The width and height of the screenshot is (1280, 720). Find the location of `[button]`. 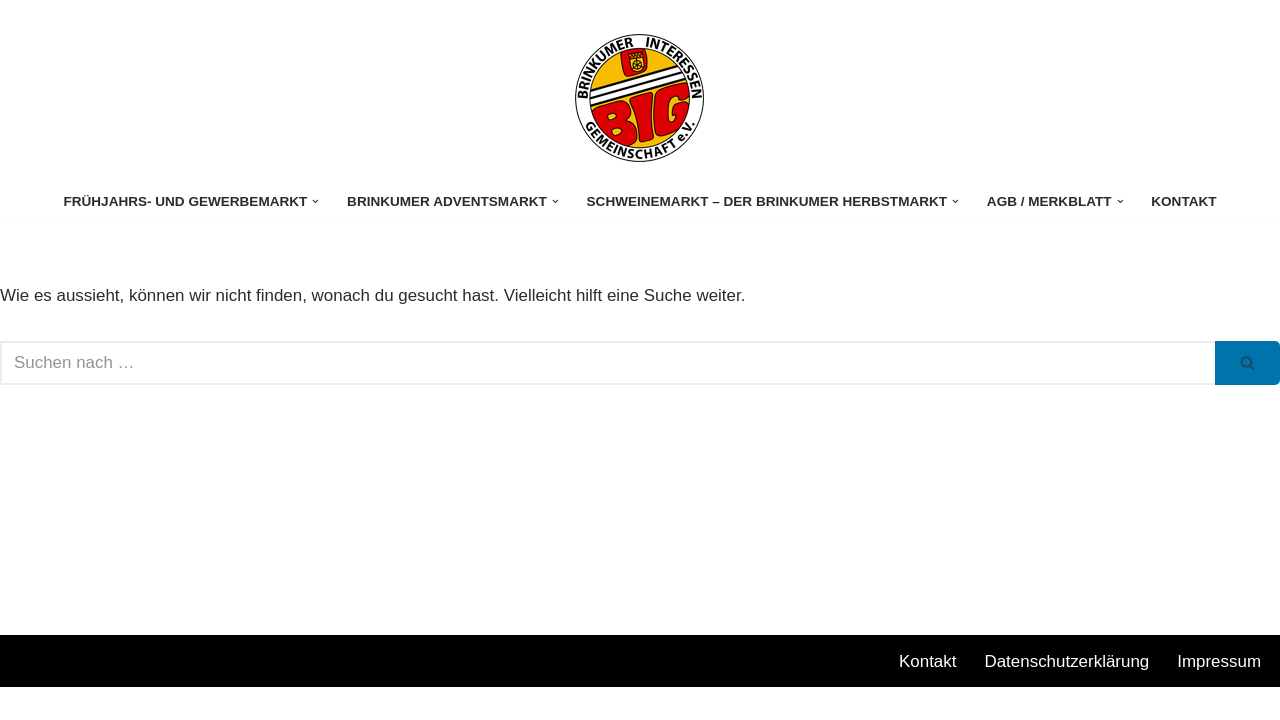

[button] is located at coordinates (314, 201).